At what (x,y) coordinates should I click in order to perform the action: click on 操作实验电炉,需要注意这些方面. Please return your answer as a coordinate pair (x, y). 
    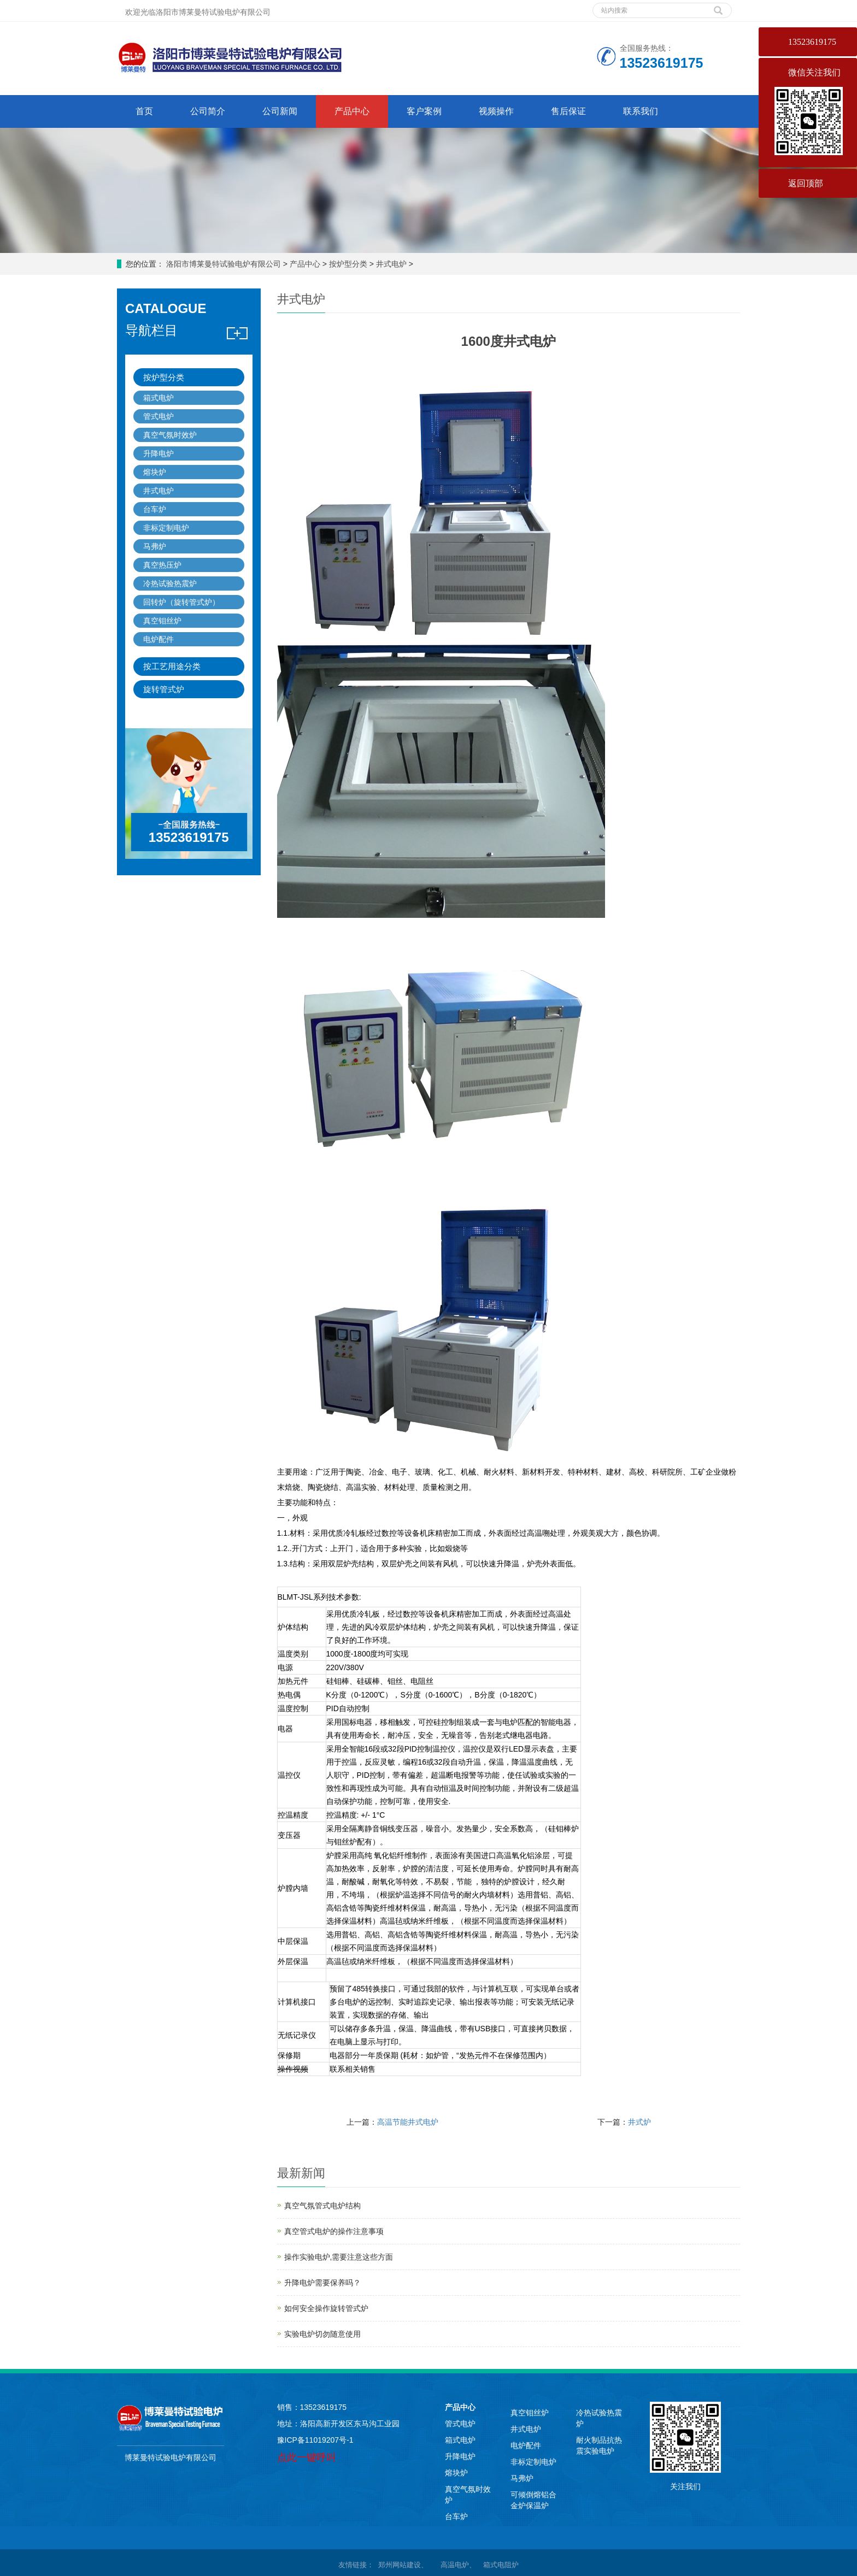
    Looking at the image, I should click on (339, 2257).